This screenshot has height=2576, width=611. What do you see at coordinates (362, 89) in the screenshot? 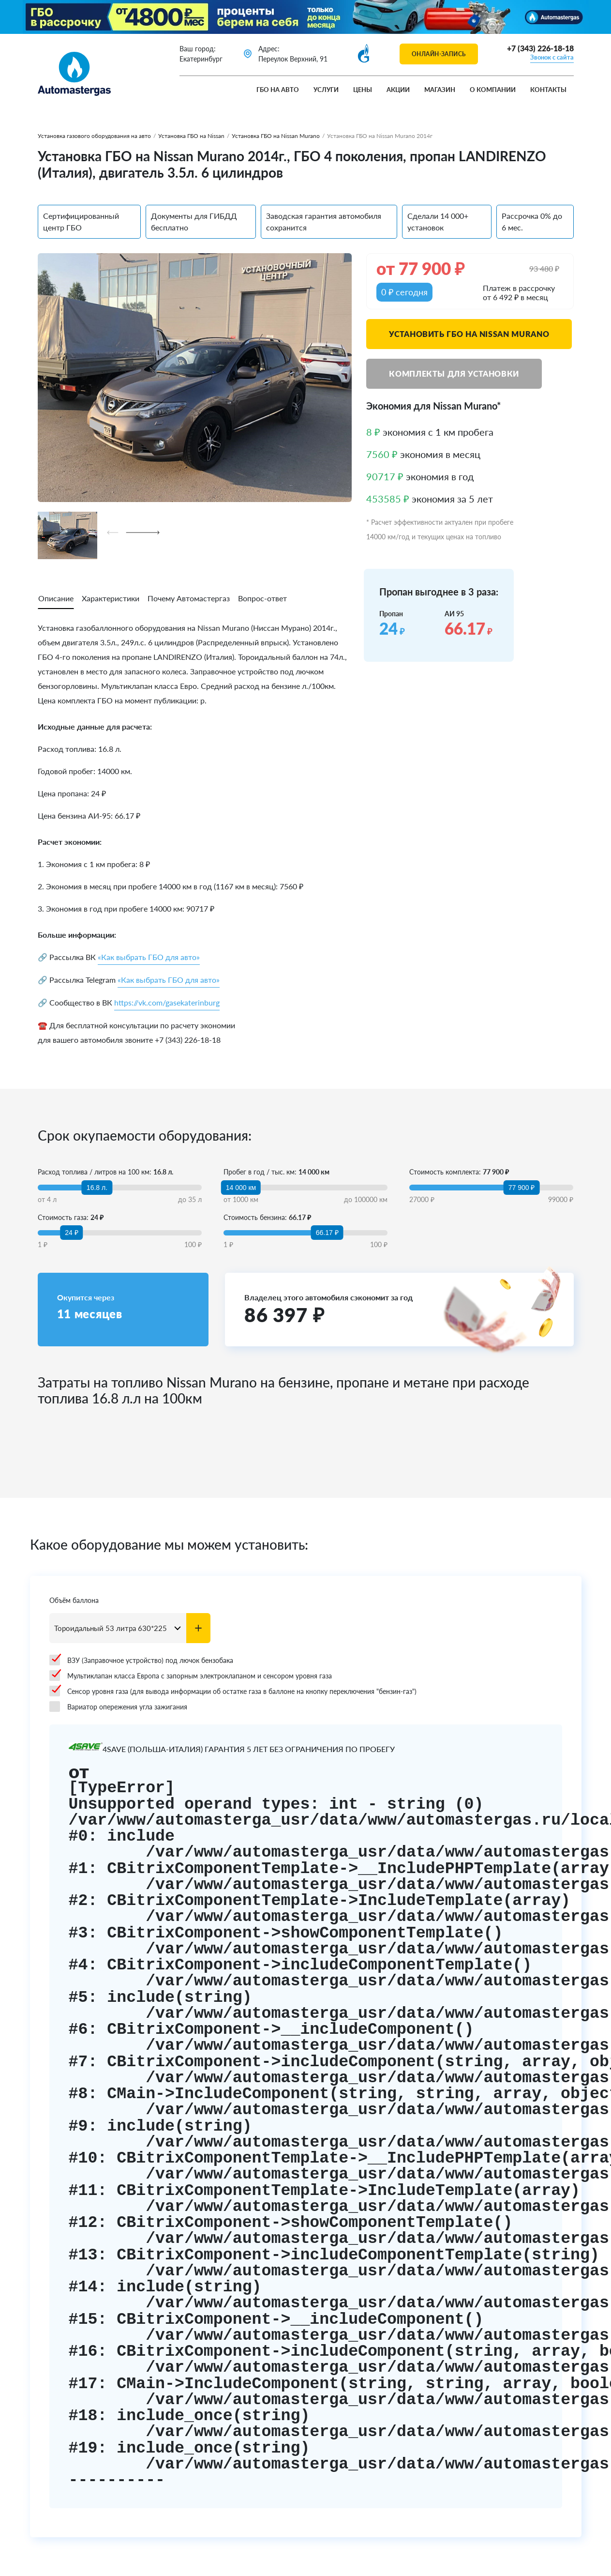
I see `Цены` at bounding box center [362, 89].